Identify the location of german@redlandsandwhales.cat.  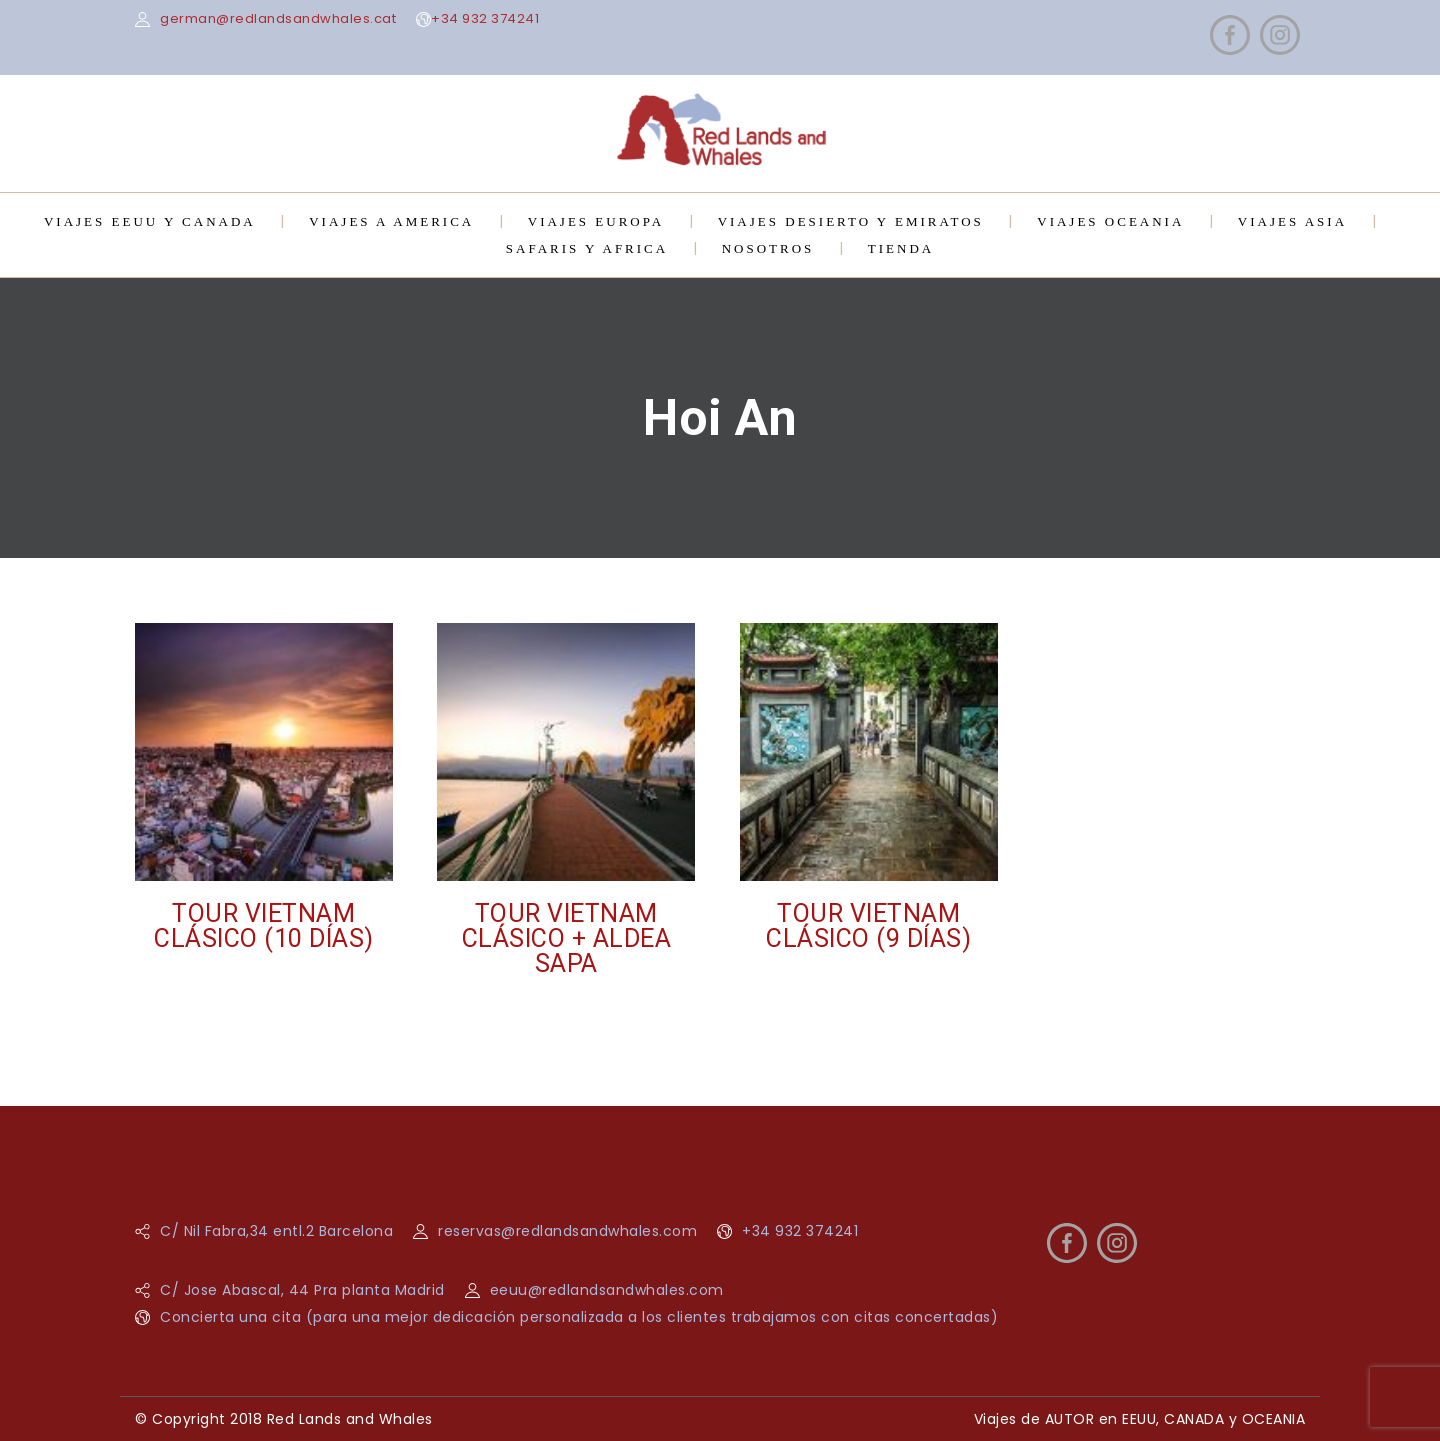
(278, 18).